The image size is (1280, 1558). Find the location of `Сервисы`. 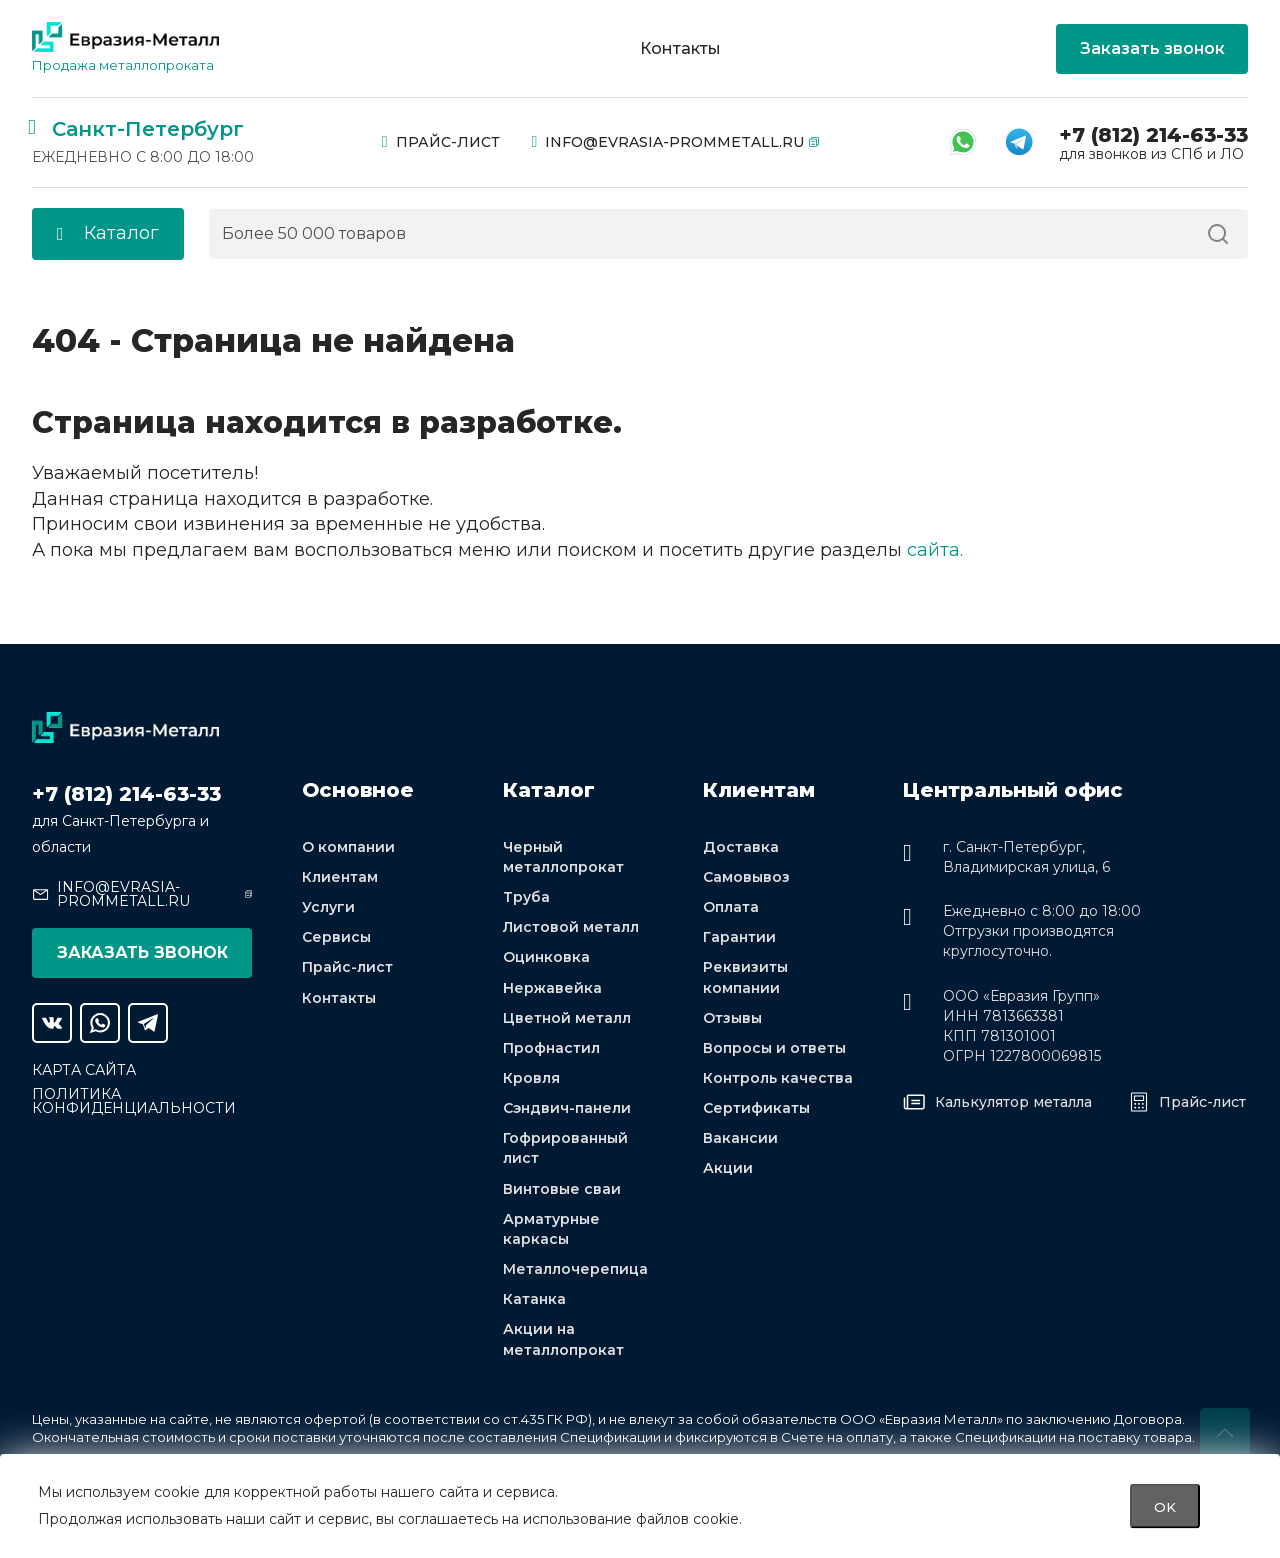

Сервисы is located at coordinates (336, 937).